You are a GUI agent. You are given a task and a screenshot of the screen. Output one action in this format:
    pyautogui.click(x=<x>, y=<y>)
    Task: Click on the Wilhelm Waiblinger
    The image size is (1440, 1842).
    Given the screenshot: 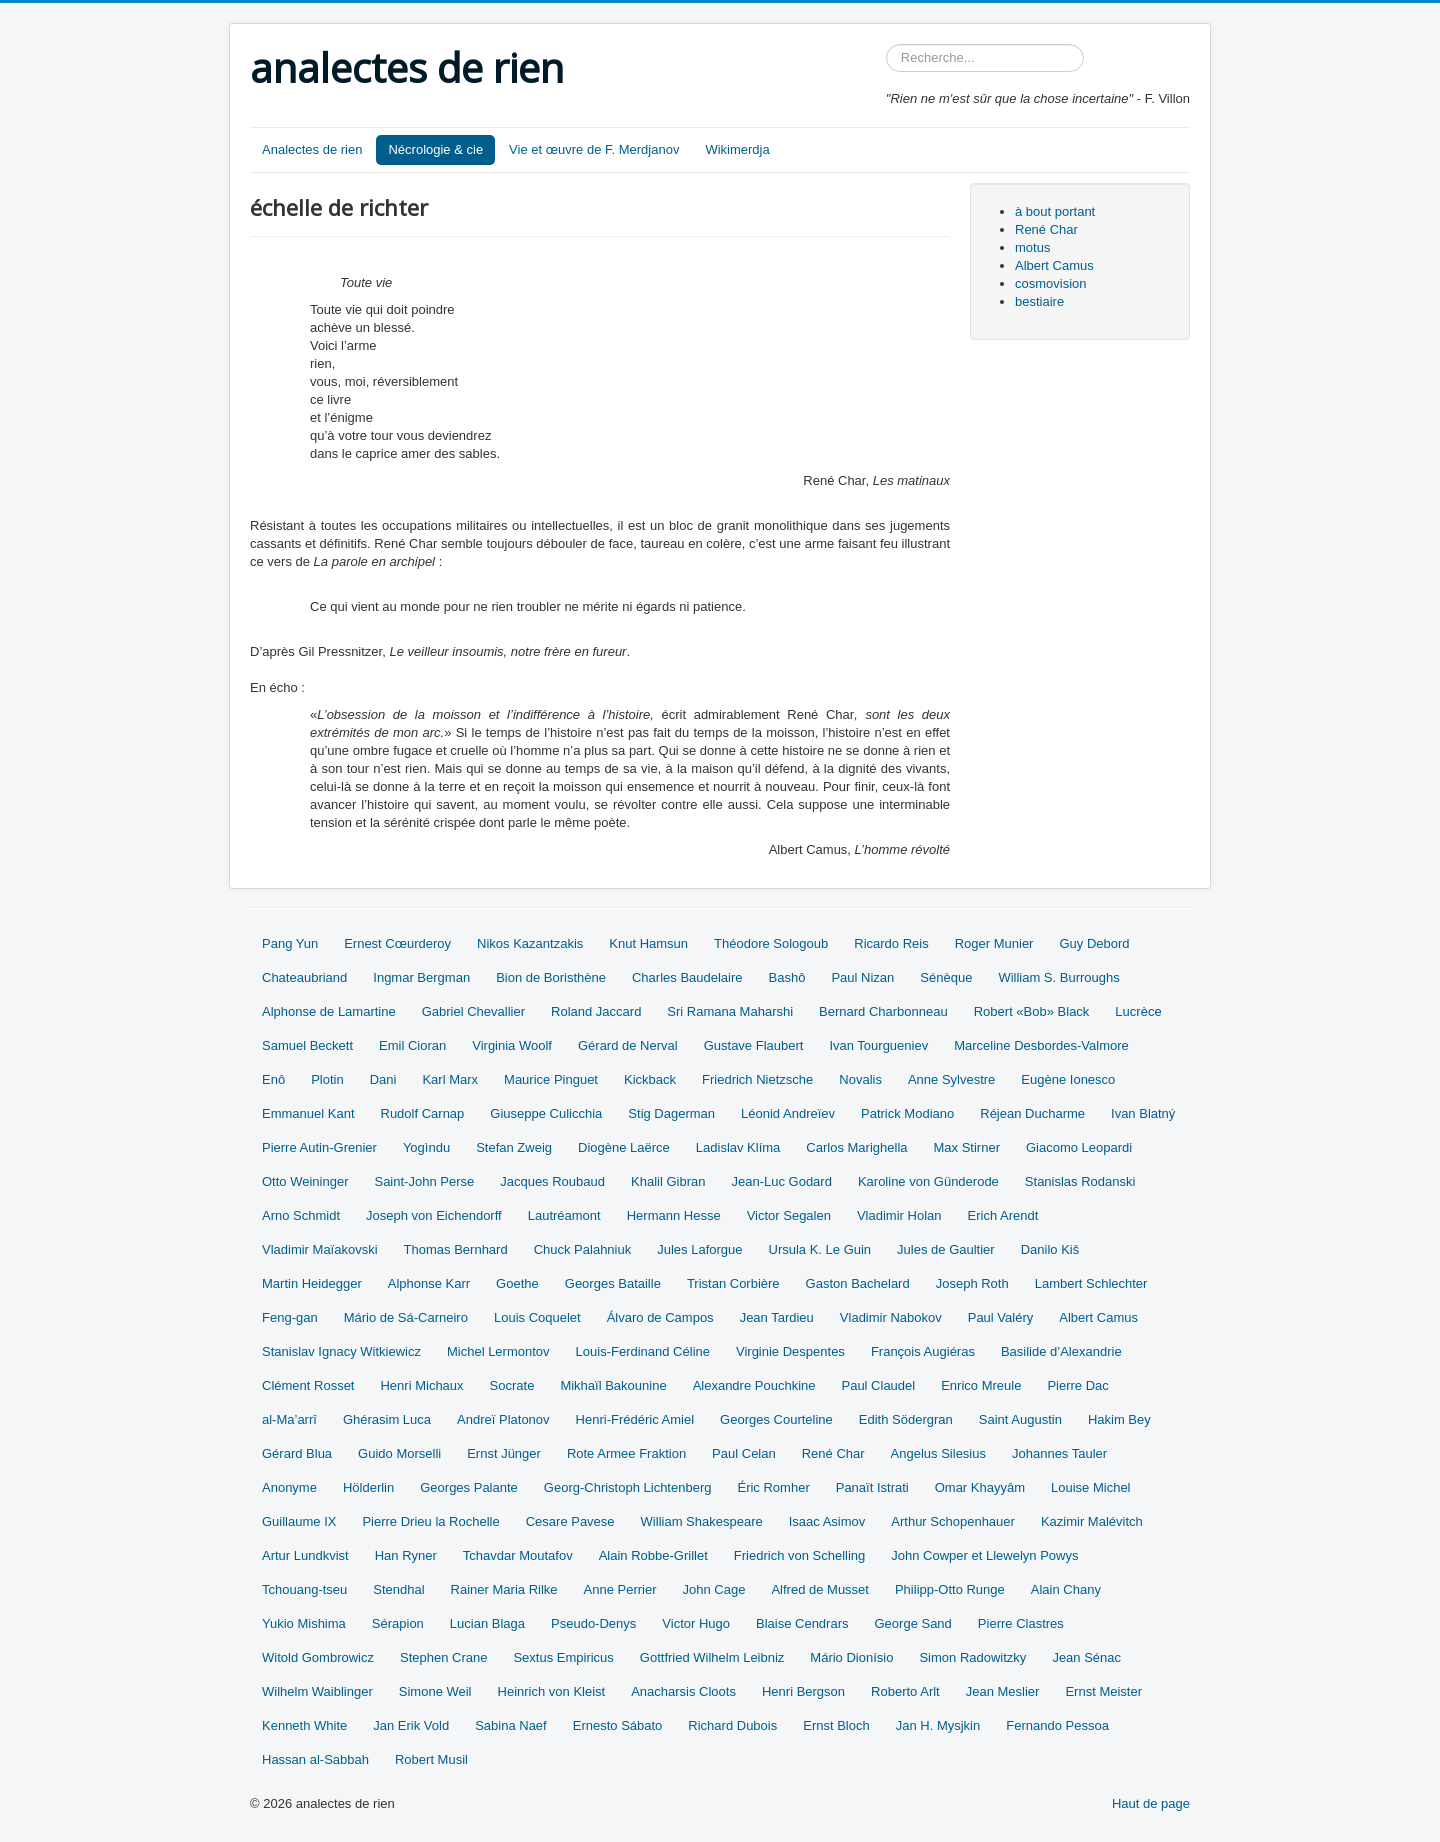 What is the action you would take?
    pyautogui.click(x=317, y=1691)
    